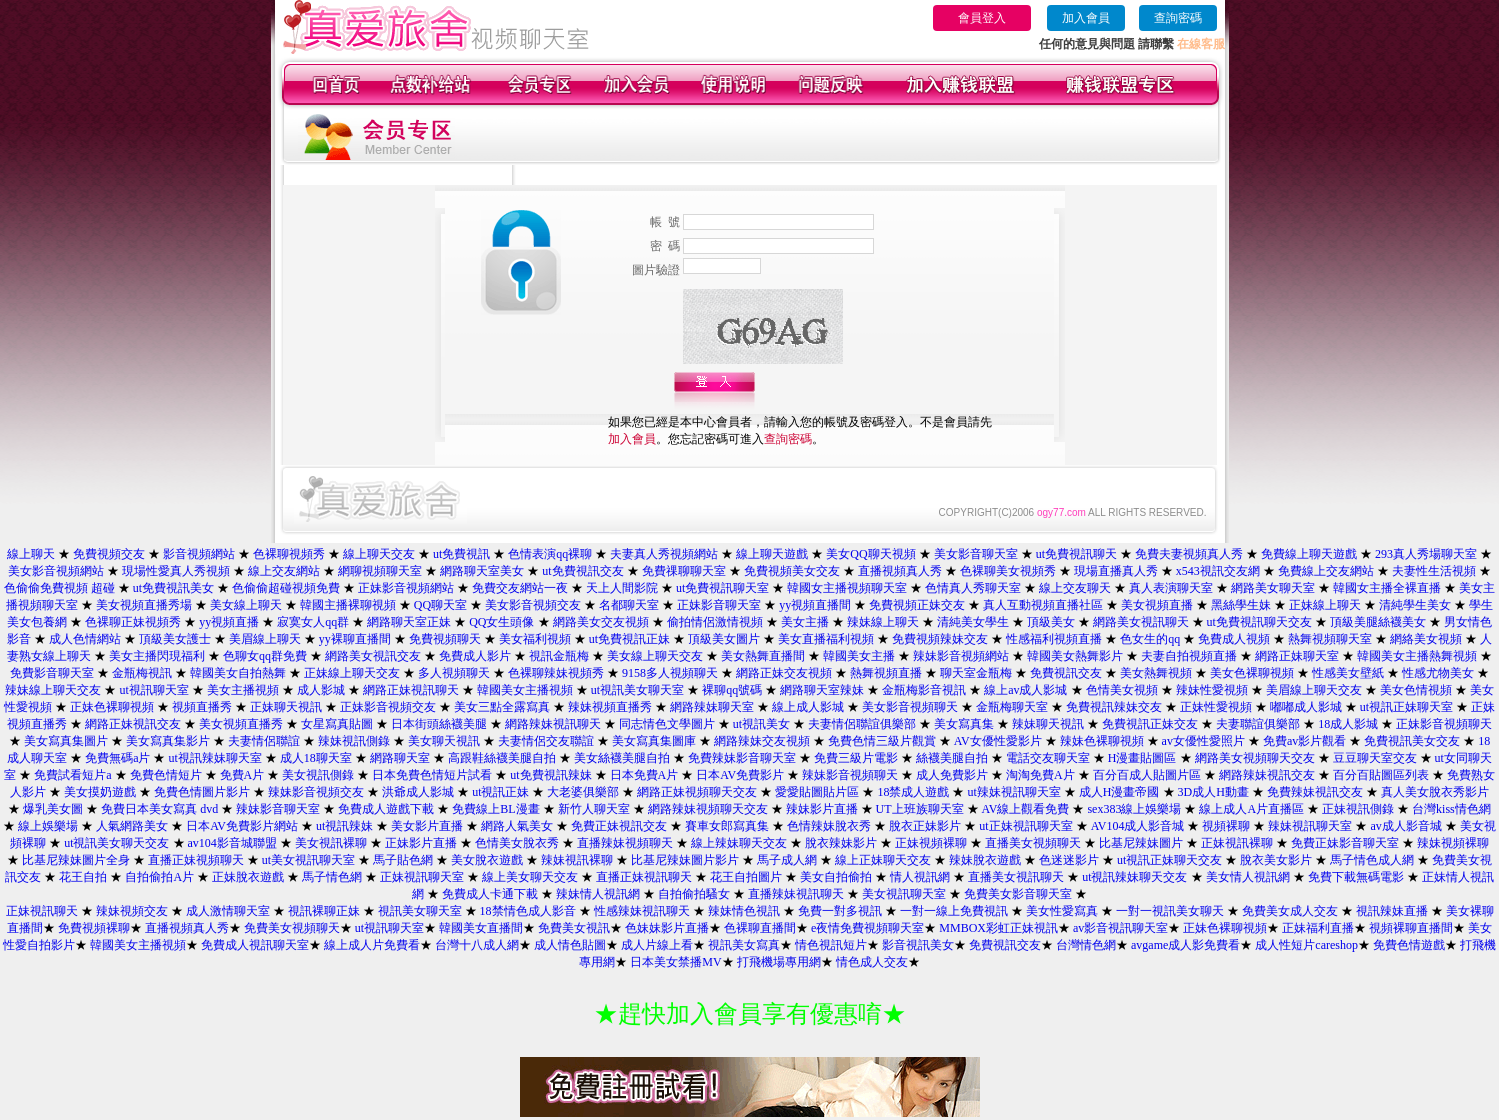 The image size is (1499, 1120). What do you see at coordinates (822, 809) in the screenshot?
I see `辣妹影片直播` at bounding box center [822, 809].